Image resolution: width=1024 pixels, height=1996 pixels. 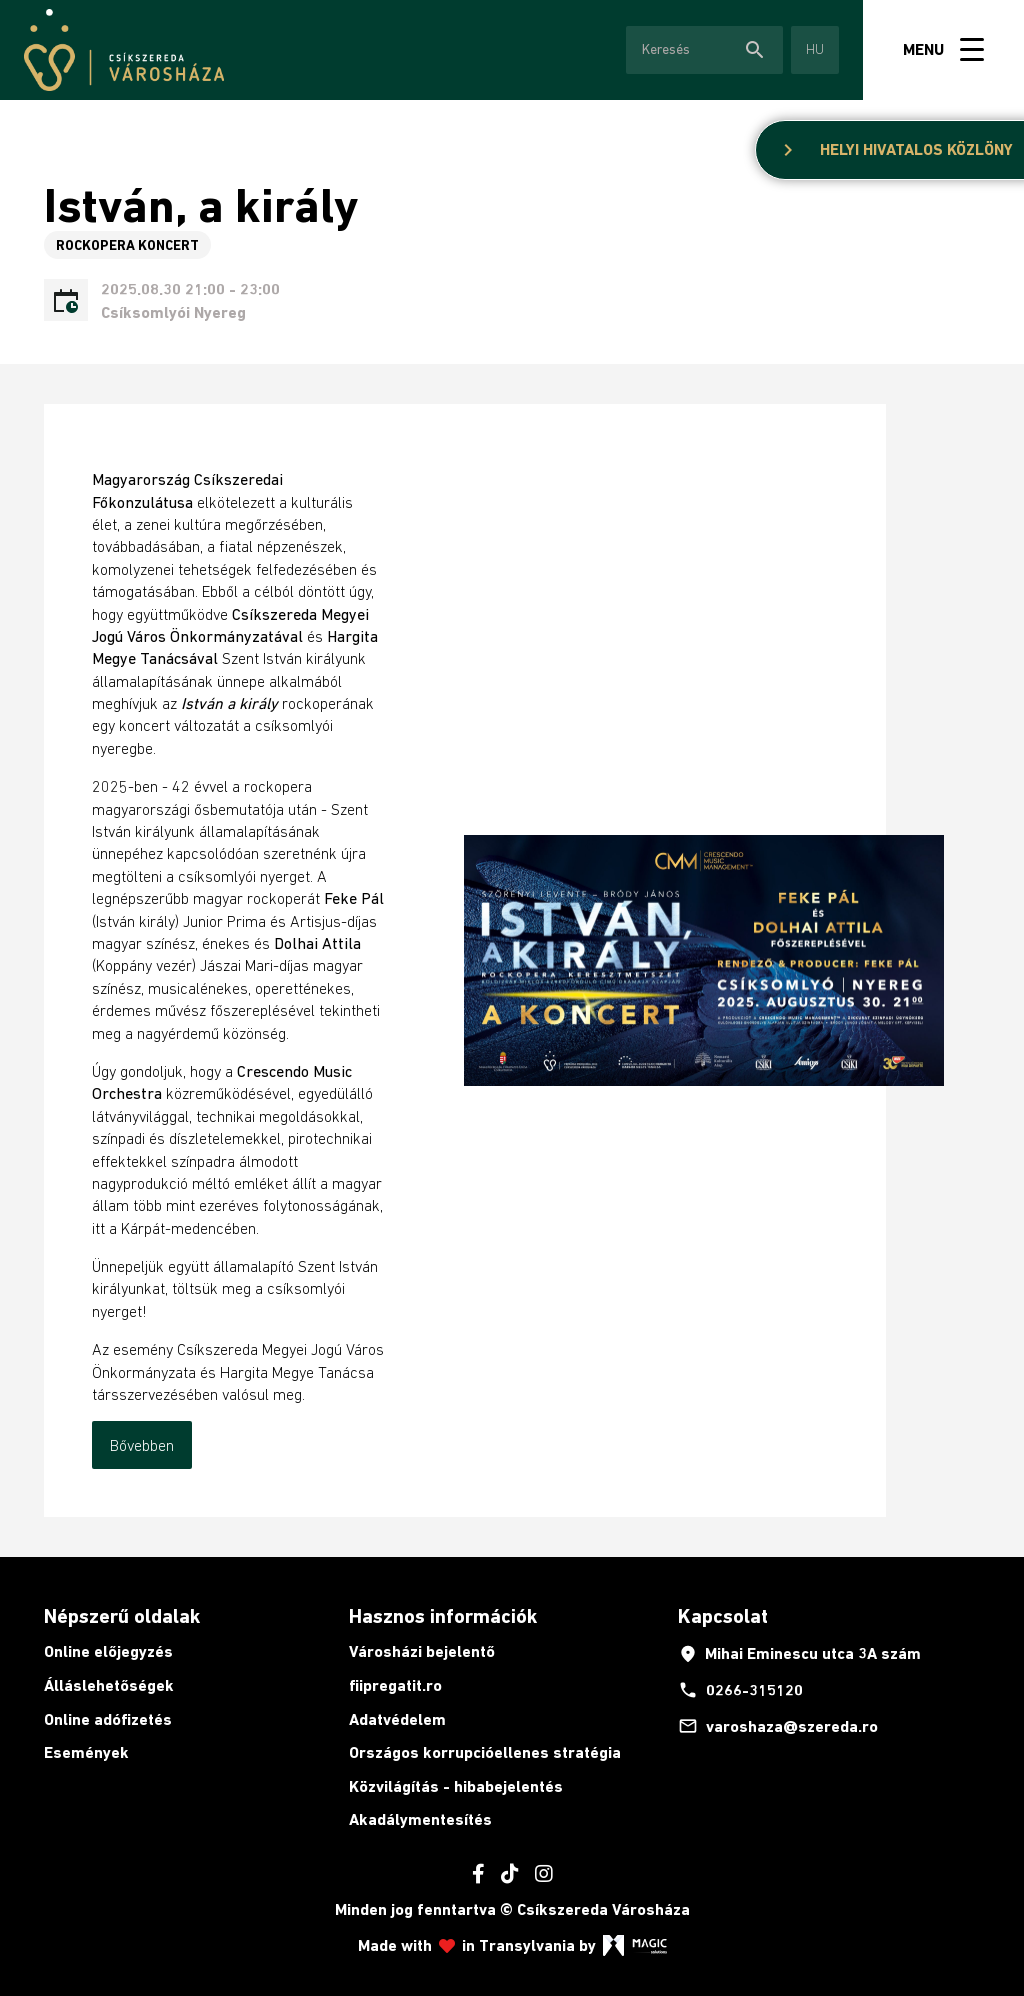 I want to click on varoshaza@szereda.ro, so click(x=778, y=1726).